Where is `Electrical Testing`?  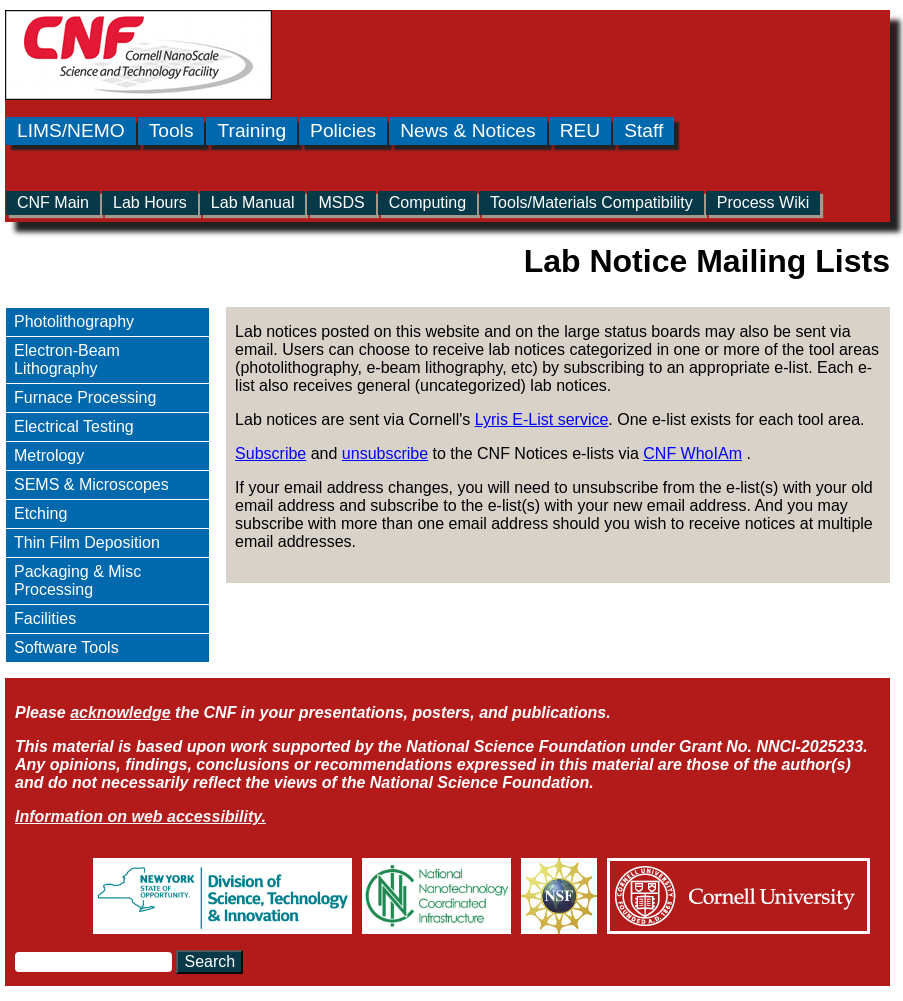
Electrical Testing is located at coordinates (74, 426).